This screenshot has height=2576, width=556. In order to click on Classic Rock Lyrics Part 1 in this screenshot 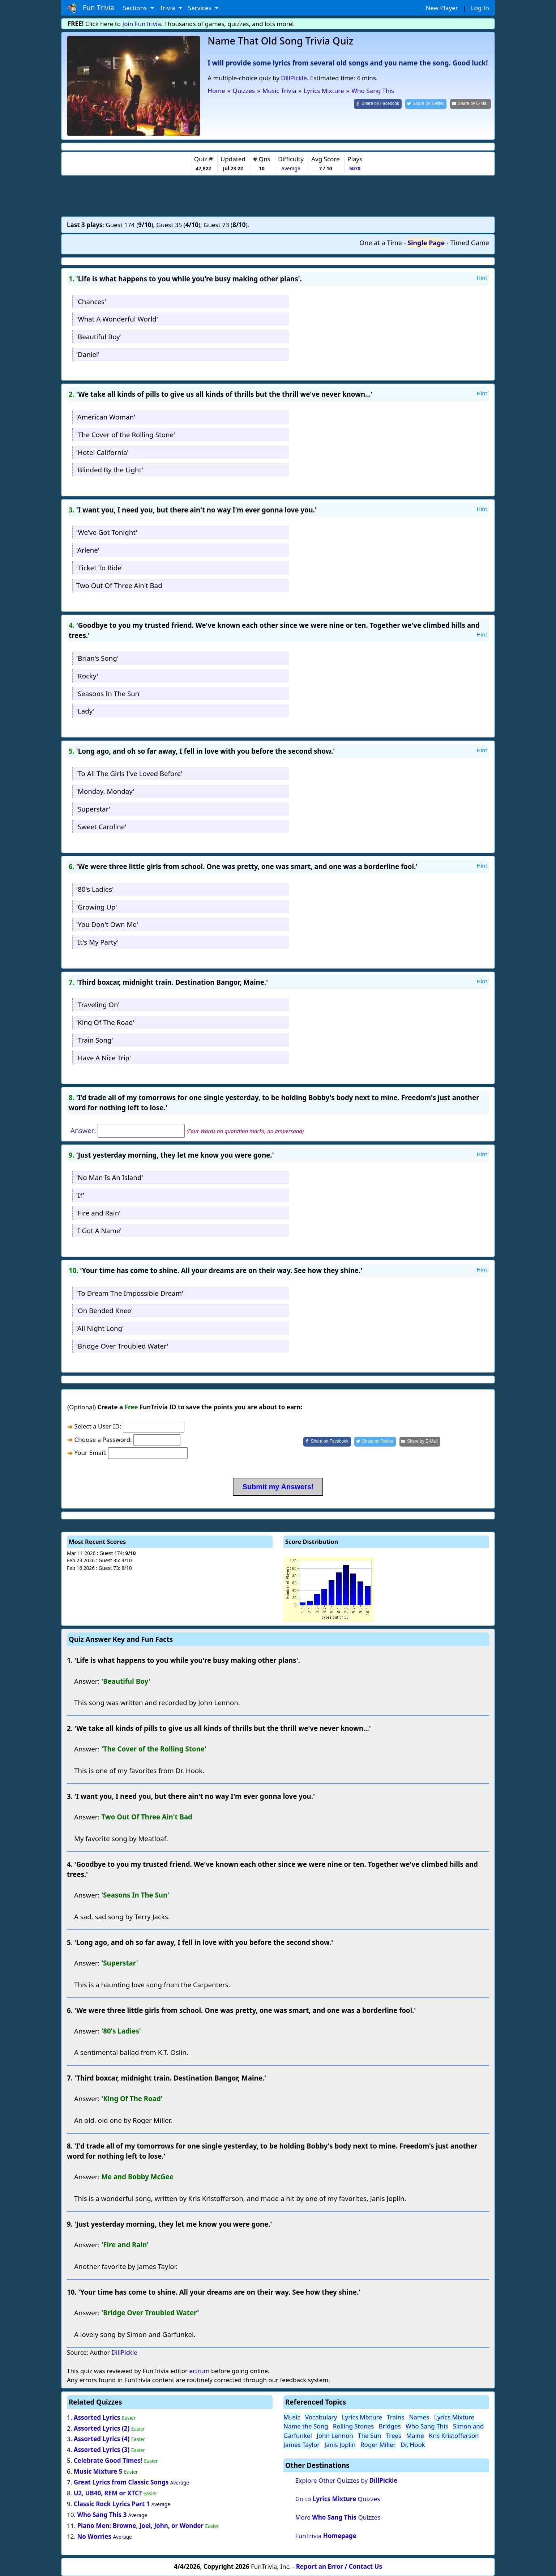, I will do `click(112, 2504)`.